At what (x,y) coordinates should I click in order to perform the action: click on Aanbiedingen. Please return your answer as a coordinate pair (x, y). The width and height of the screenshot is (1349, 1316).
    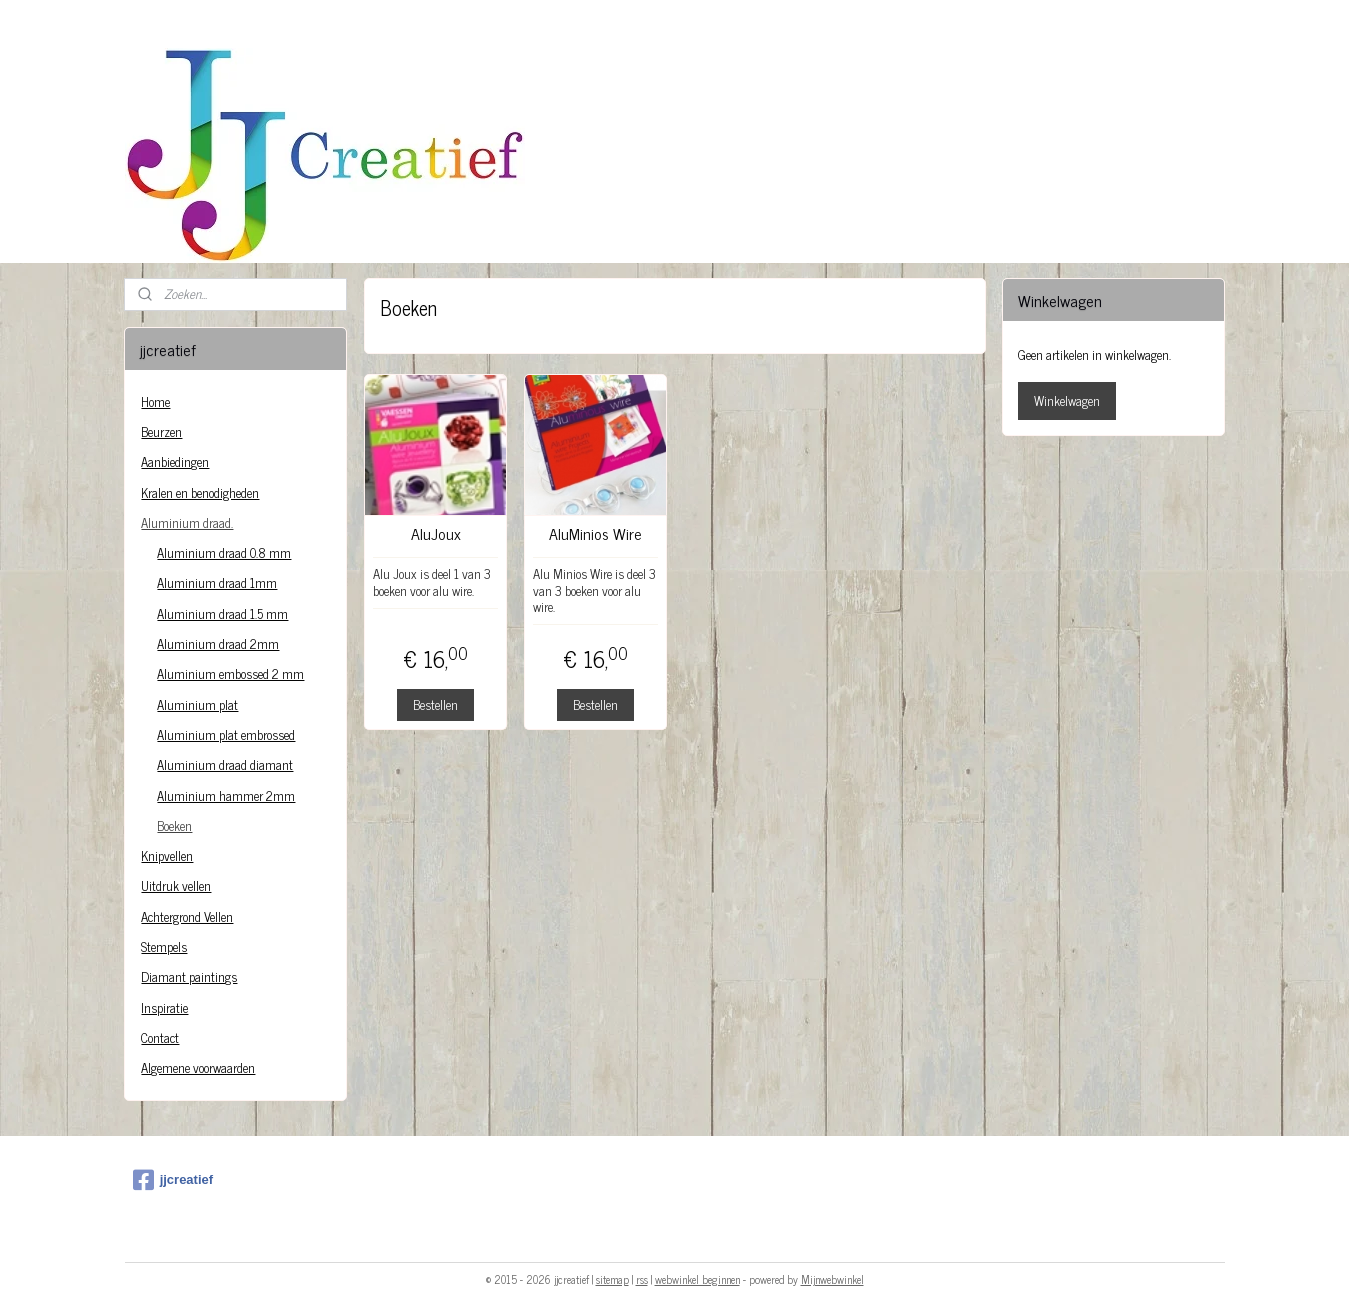
    Looking at the image, I should click on (175, 461).